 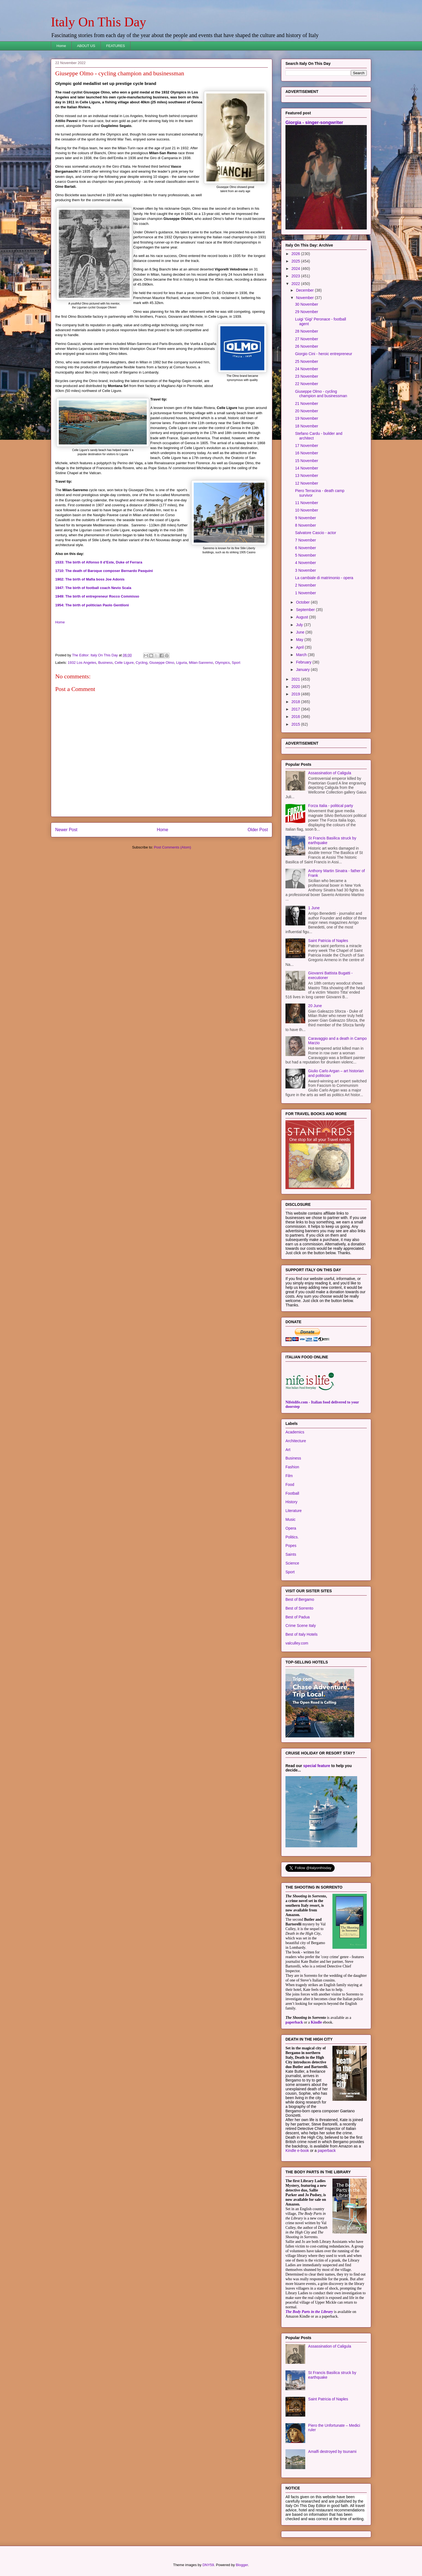 I want to click on Academics, so click(x=294, y=1432).